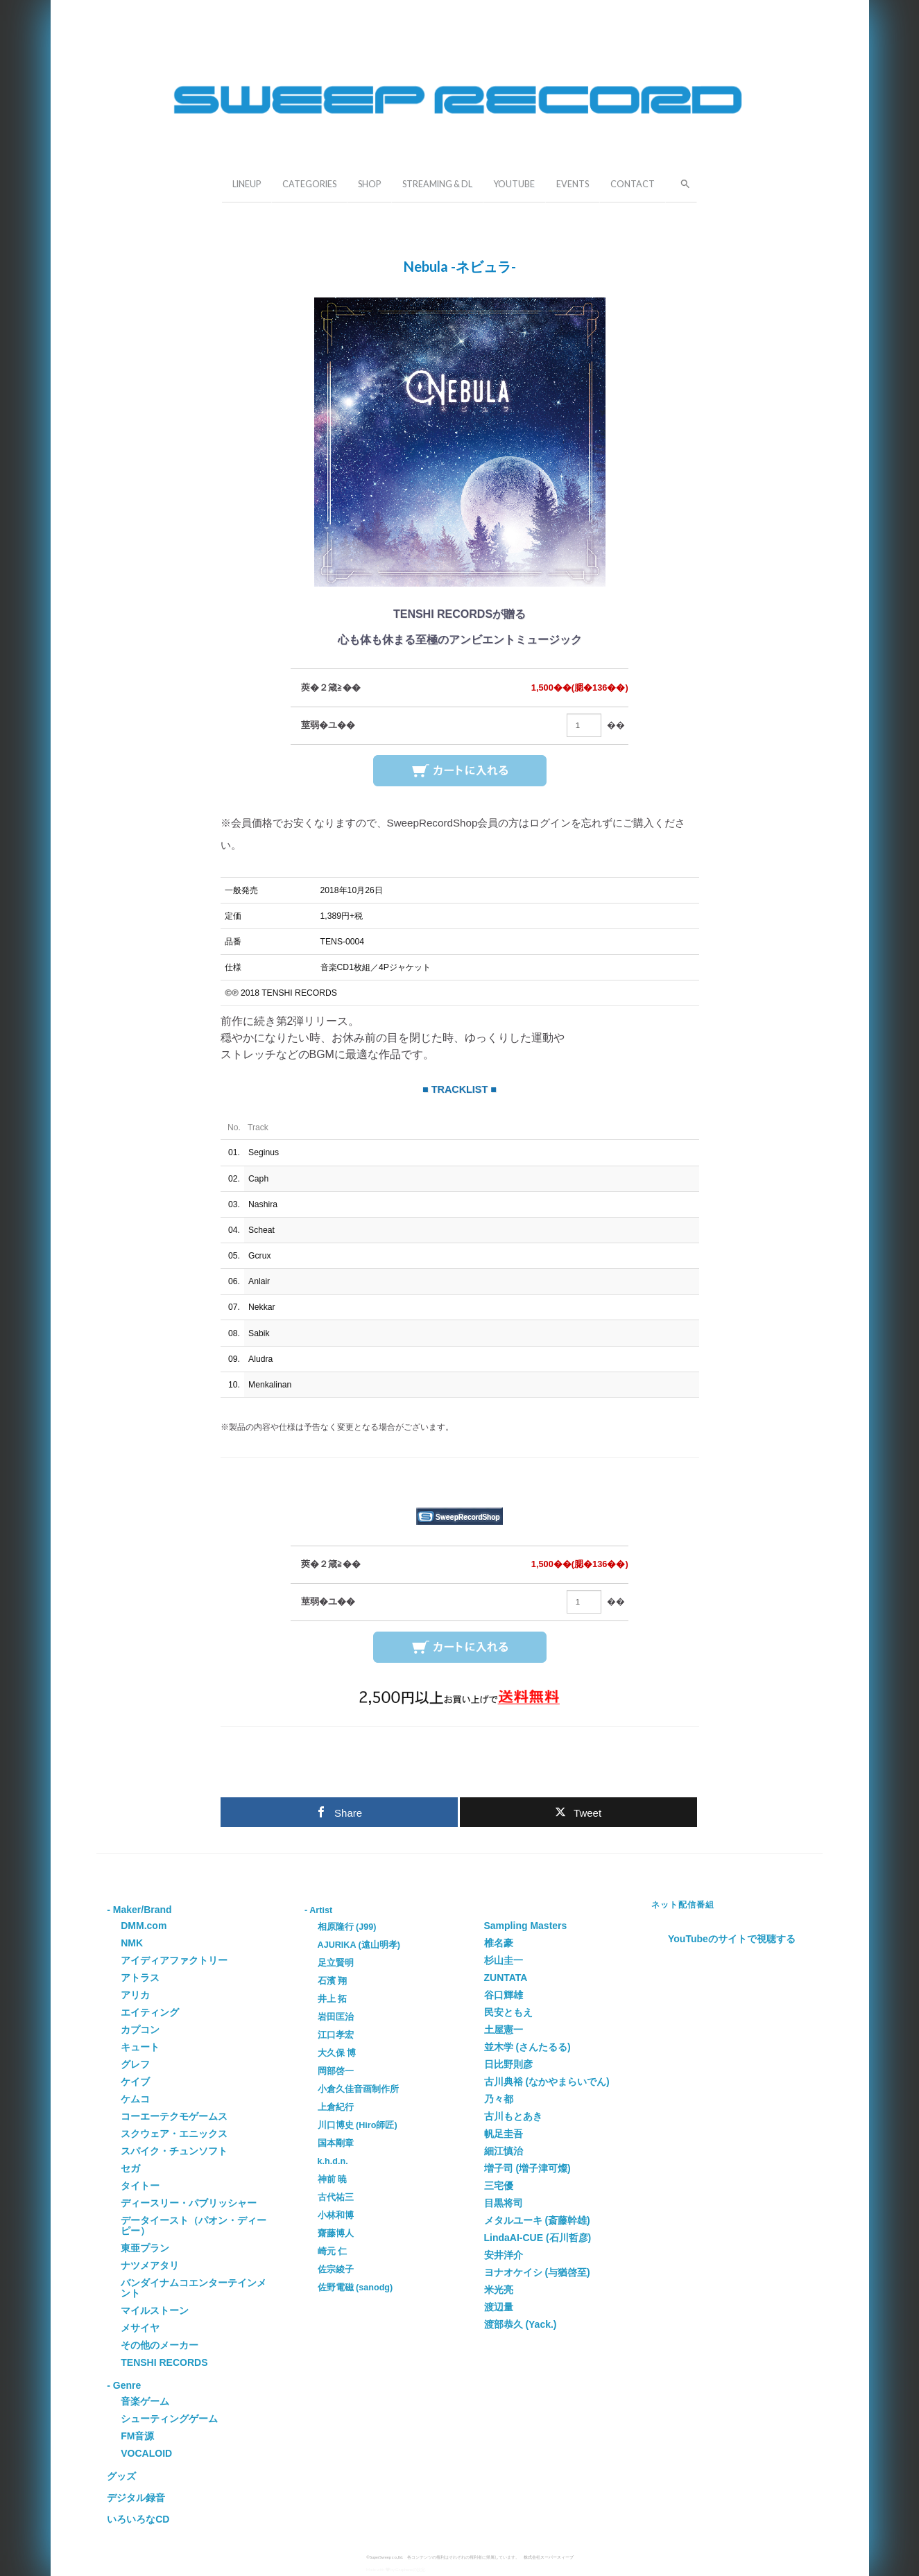 Image resolution: width=919 pixels, height=2576 pixels. I want to click on データイースト（パオン・ディーピー）, so click(193, 2225).